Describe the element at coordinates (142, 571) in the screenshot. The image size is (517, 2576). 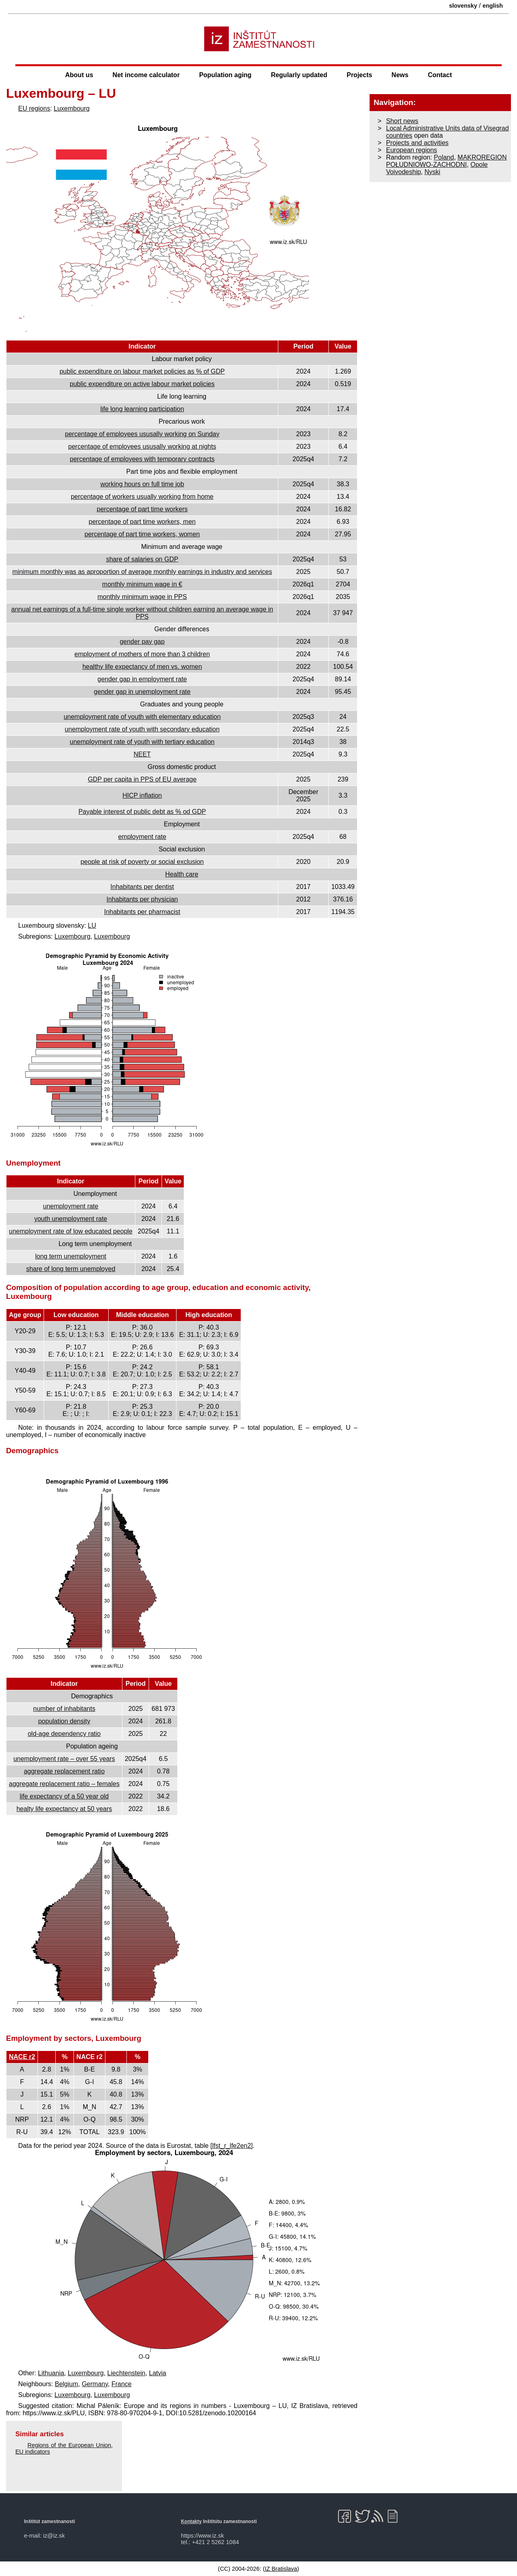
I see `minimum monthly was as aproportion of average monthly earnings in industry and services` at that location.